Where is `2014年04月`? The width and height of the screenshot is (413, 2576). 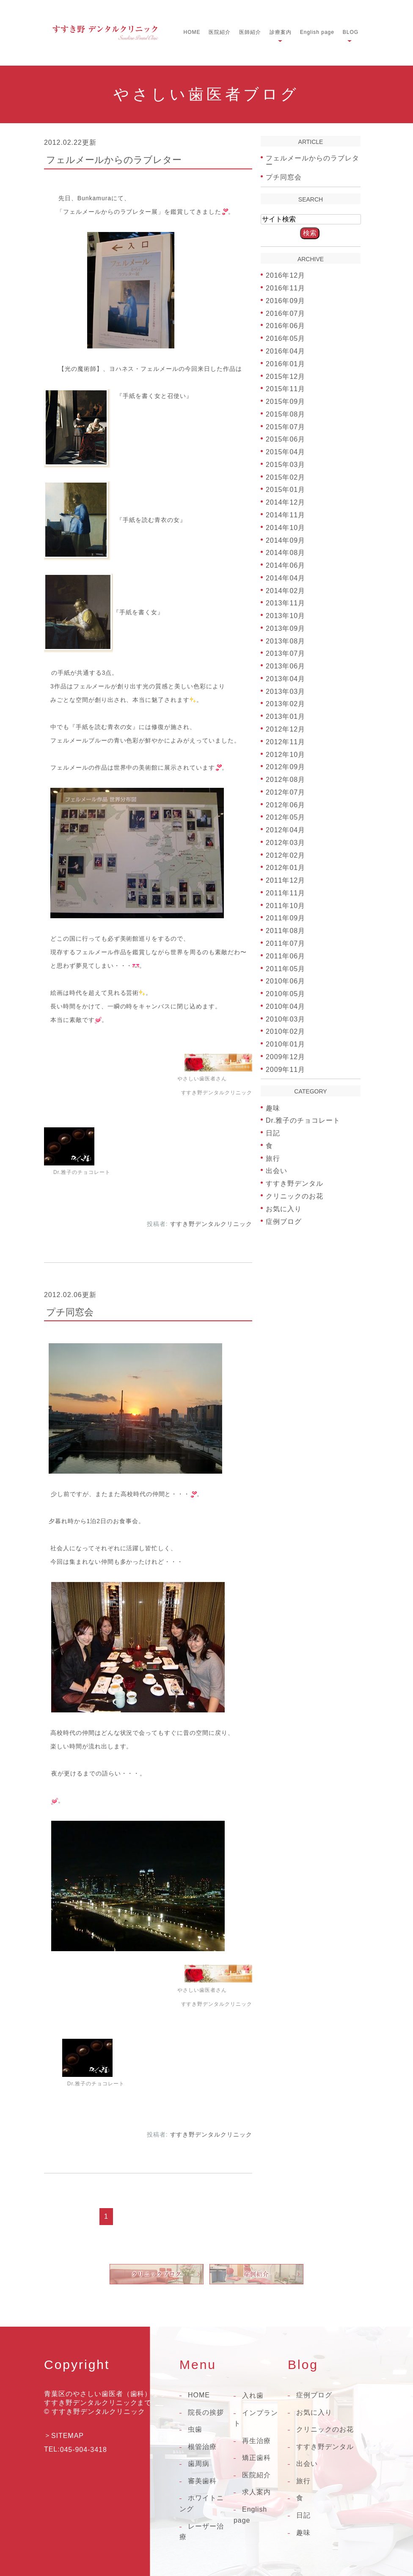
2014年04月 is located at coordinates (285, 578).